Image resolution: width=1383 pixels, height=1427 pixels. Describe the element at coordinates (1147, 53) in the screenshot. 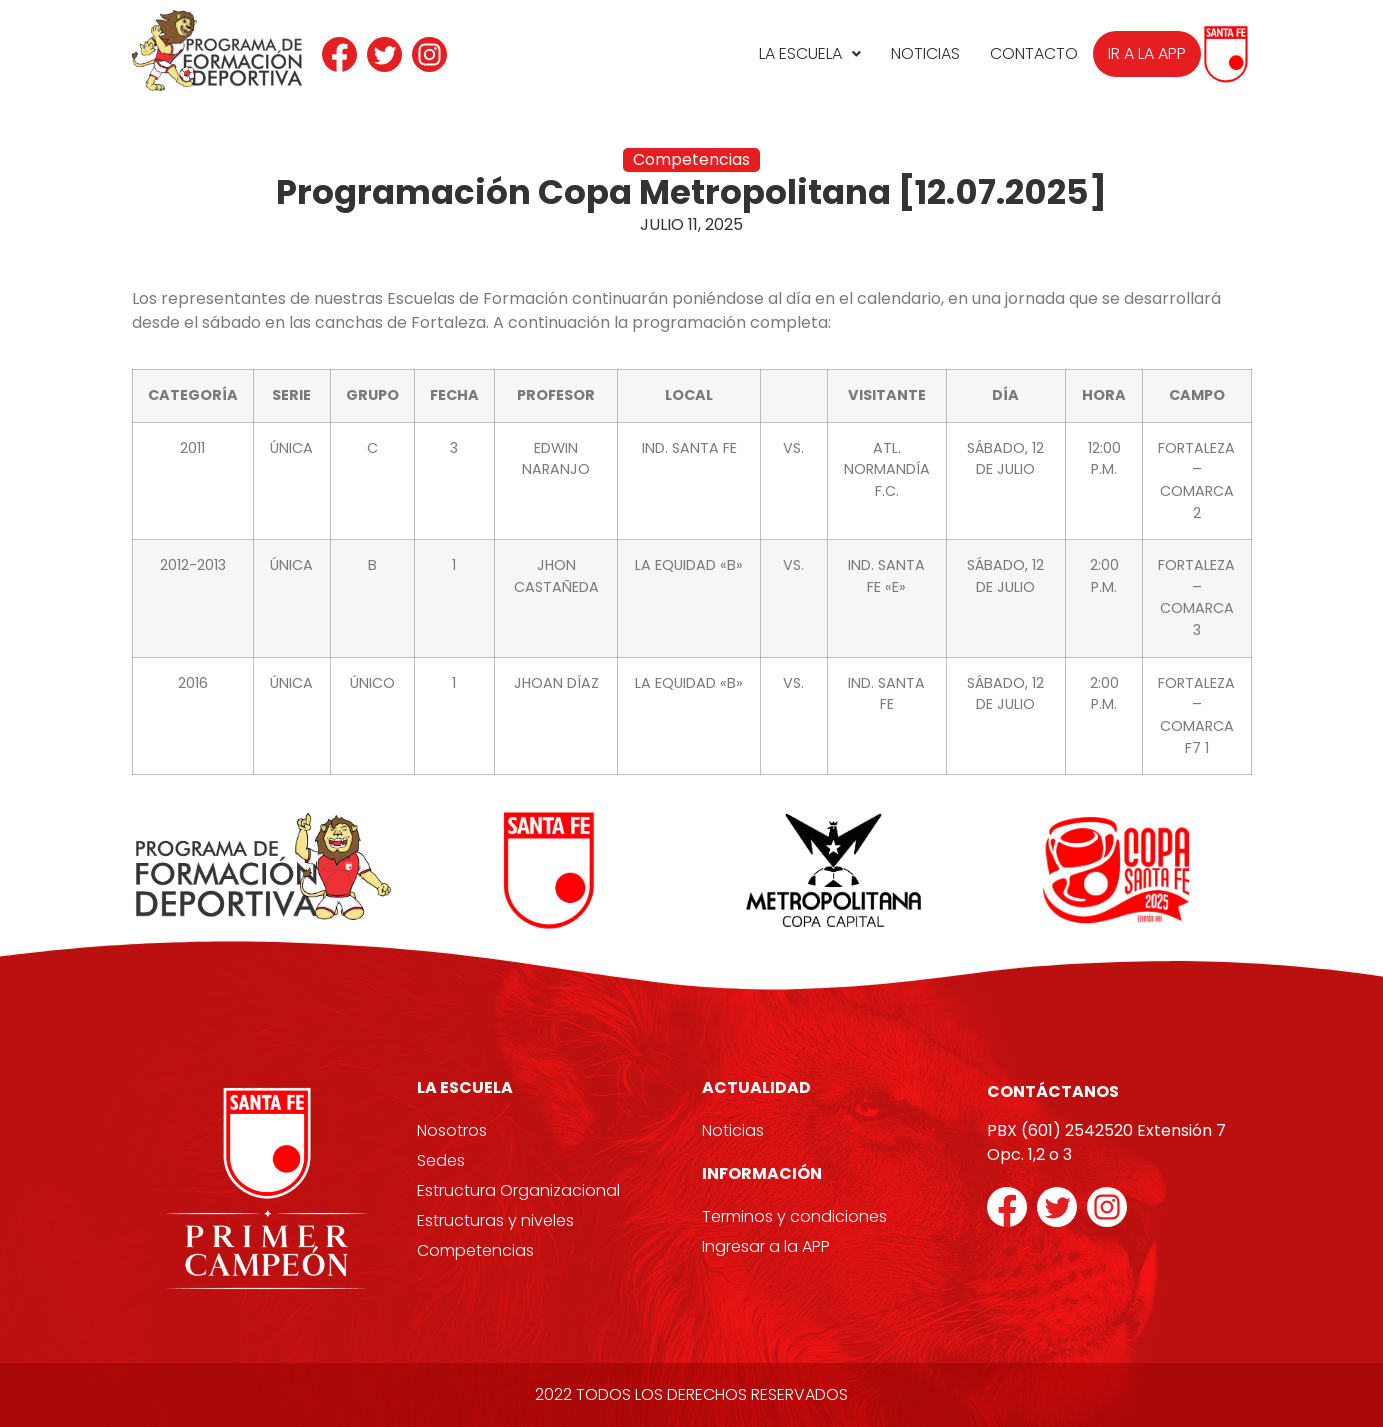

I see `Ir a la APP` at that location.